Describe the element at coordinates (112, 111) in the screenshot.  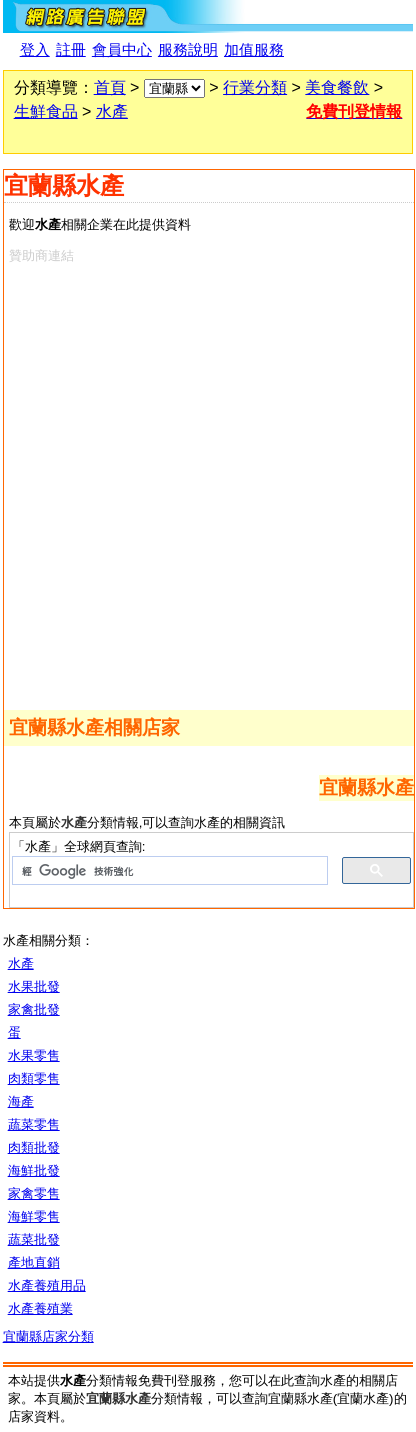
I see `水產` at that location.